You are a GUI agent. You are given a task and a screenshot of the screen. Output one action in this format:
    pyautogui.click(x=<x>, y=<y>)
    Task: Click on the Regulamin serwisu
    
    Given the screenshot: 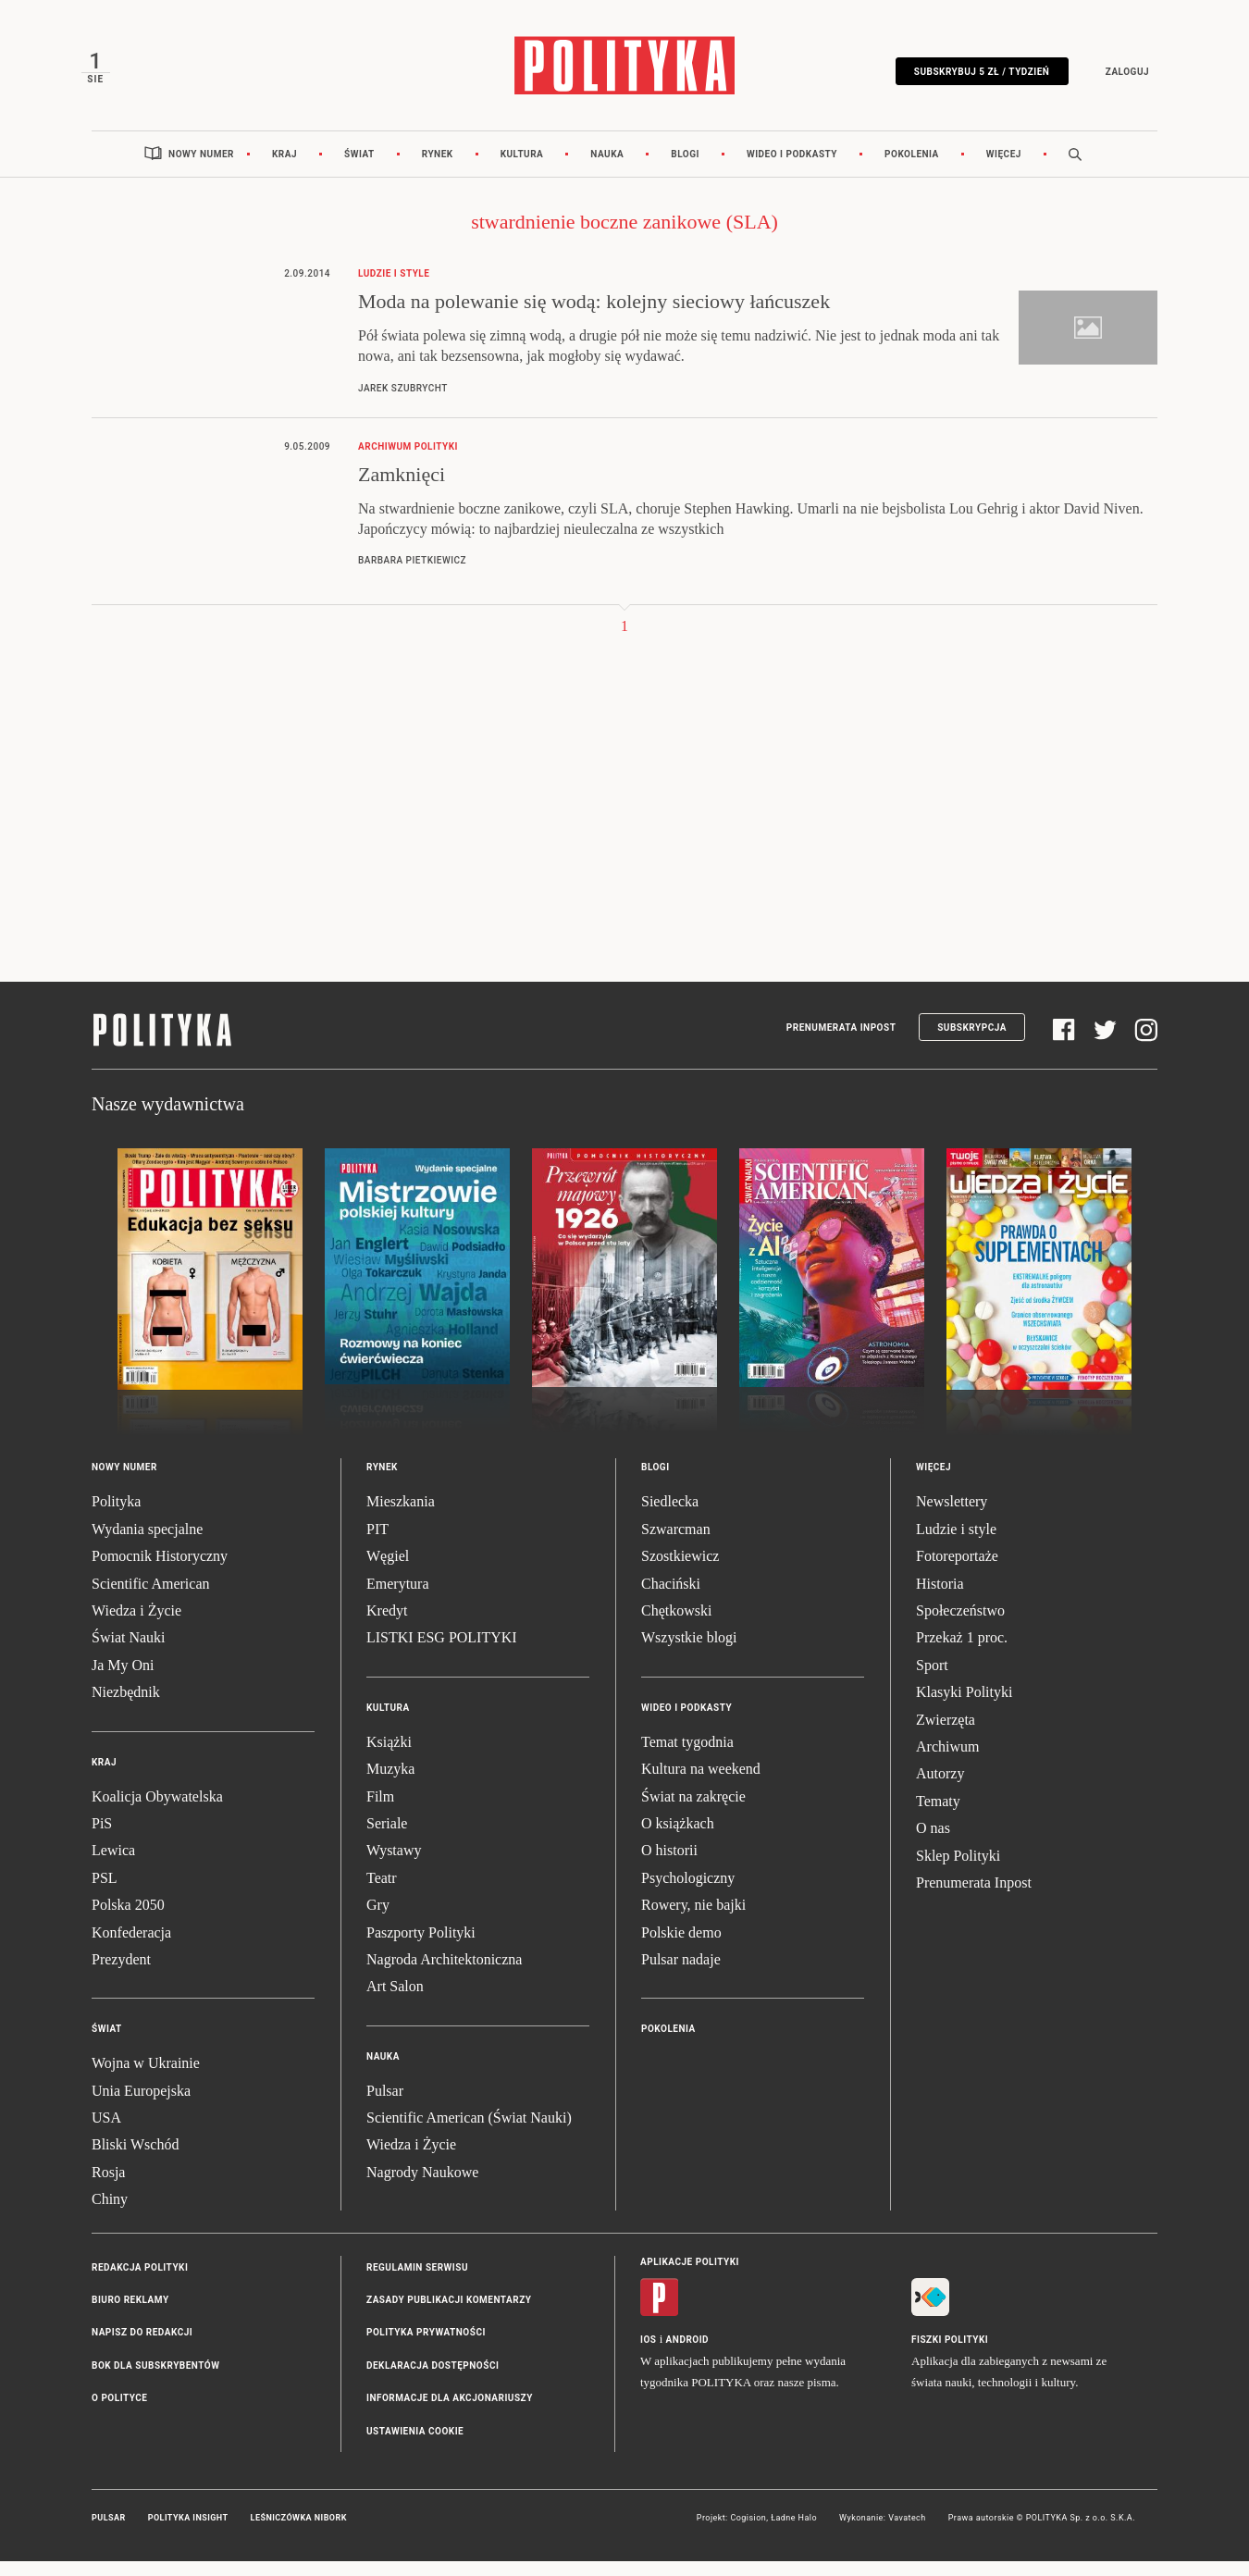 What is the action you would take?
    pyautogui.click(x=417, y=2282)
    